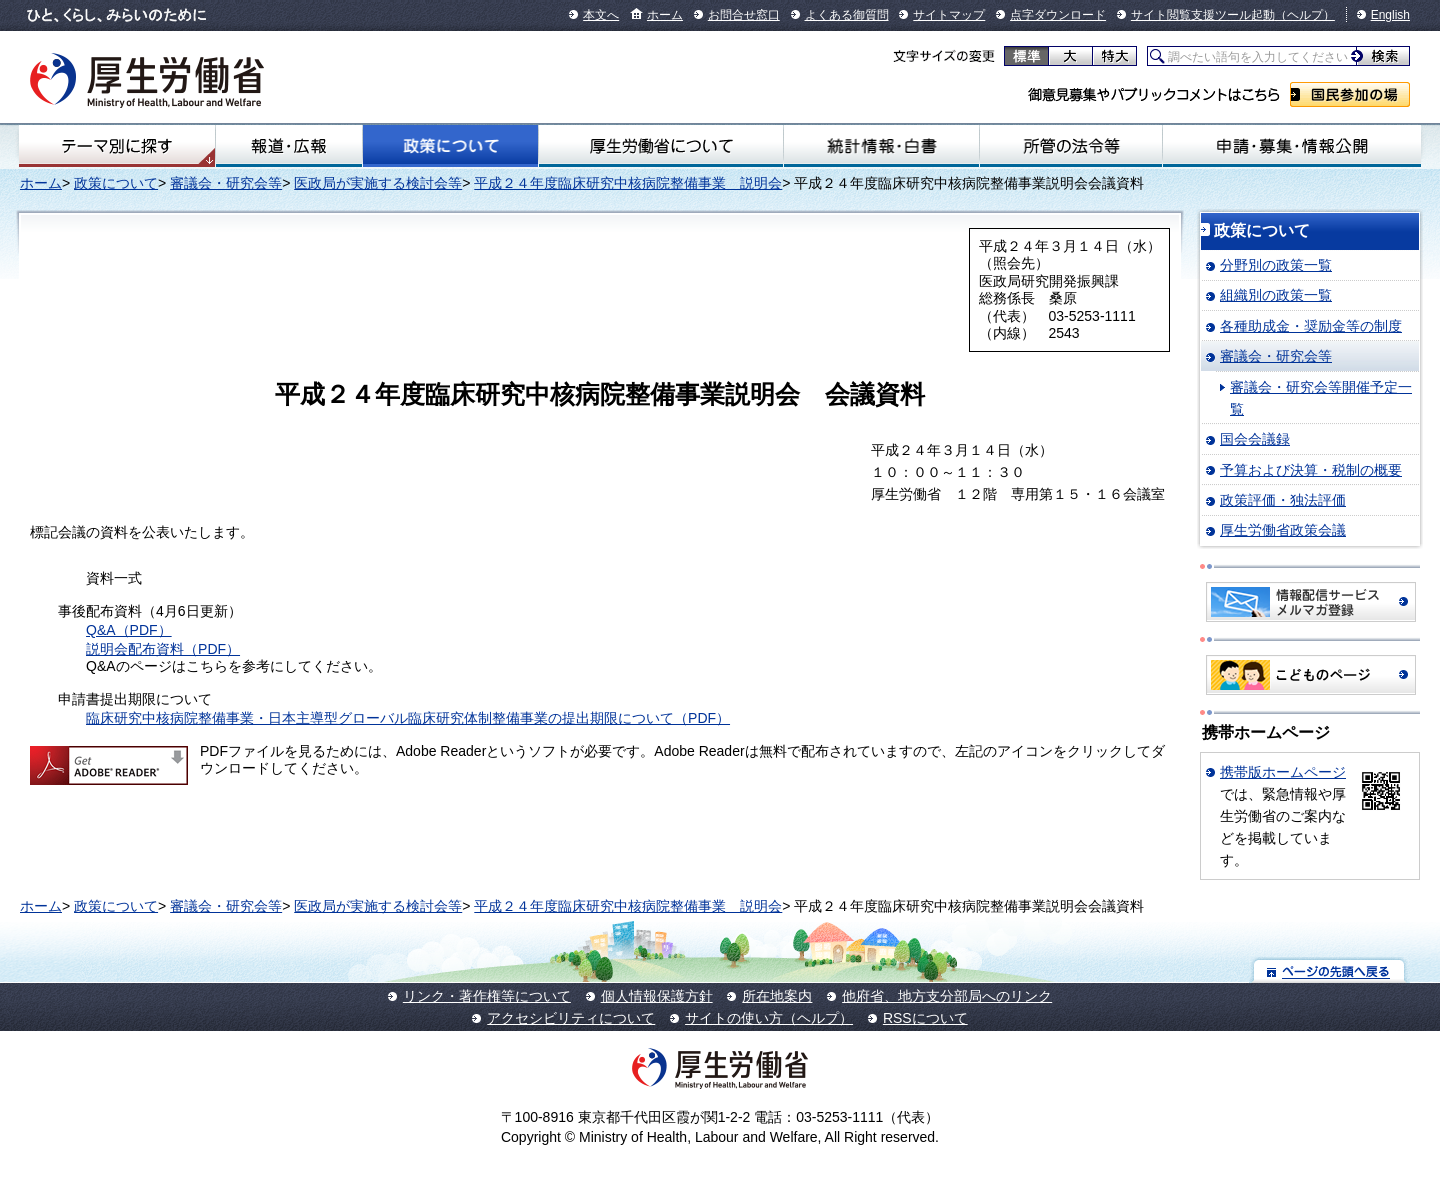  What do you see at coordinates (601, 15) in the screenshot?
I see `本文へ` at bounding box center [601, 15].